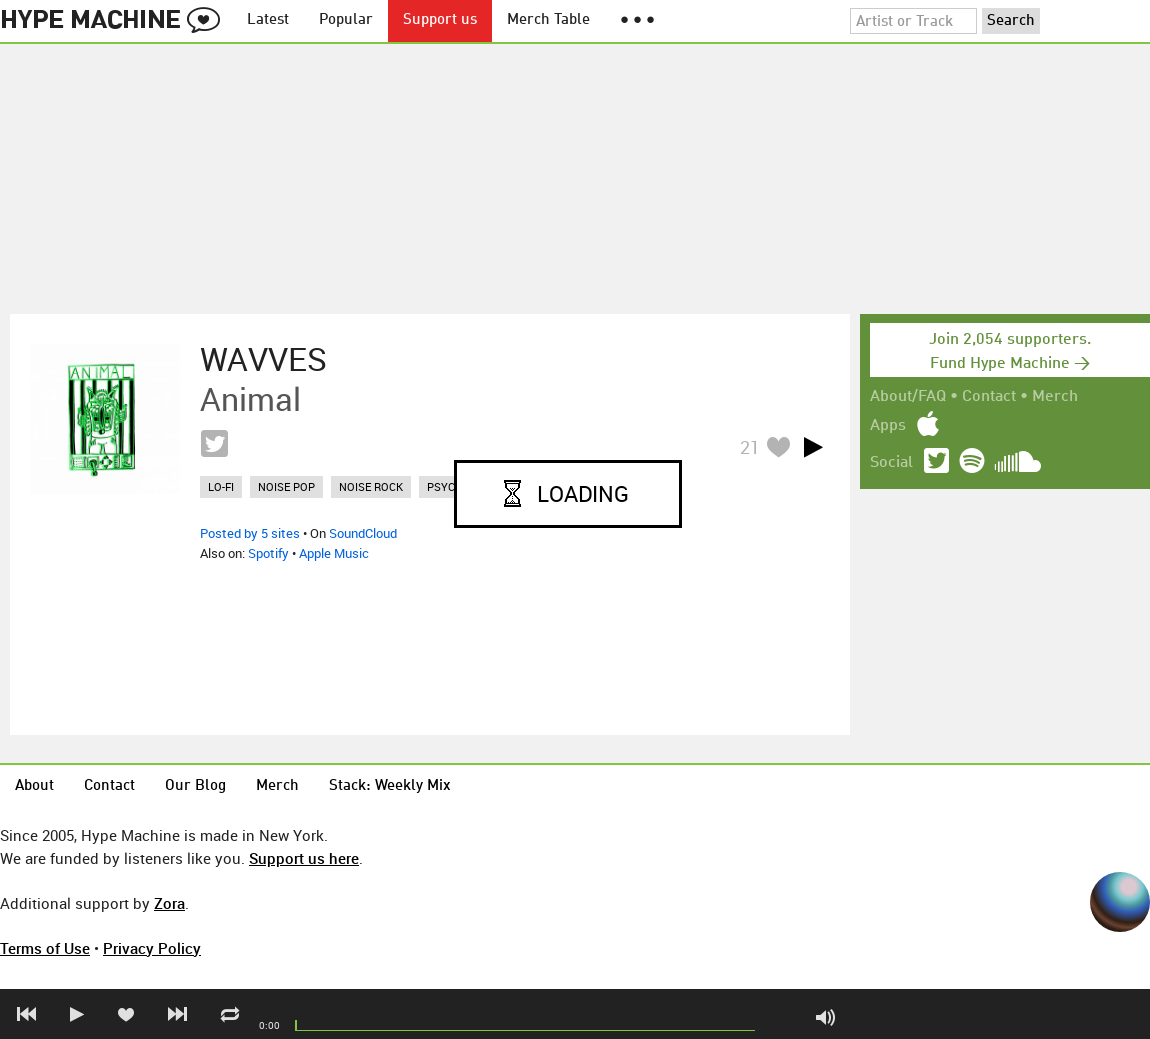 The image size is (1150, 1039). What do you see at coordinates (250, 533) in the screenshot?
I see `Posted by 5 sites` at bounding box center [250, 533].